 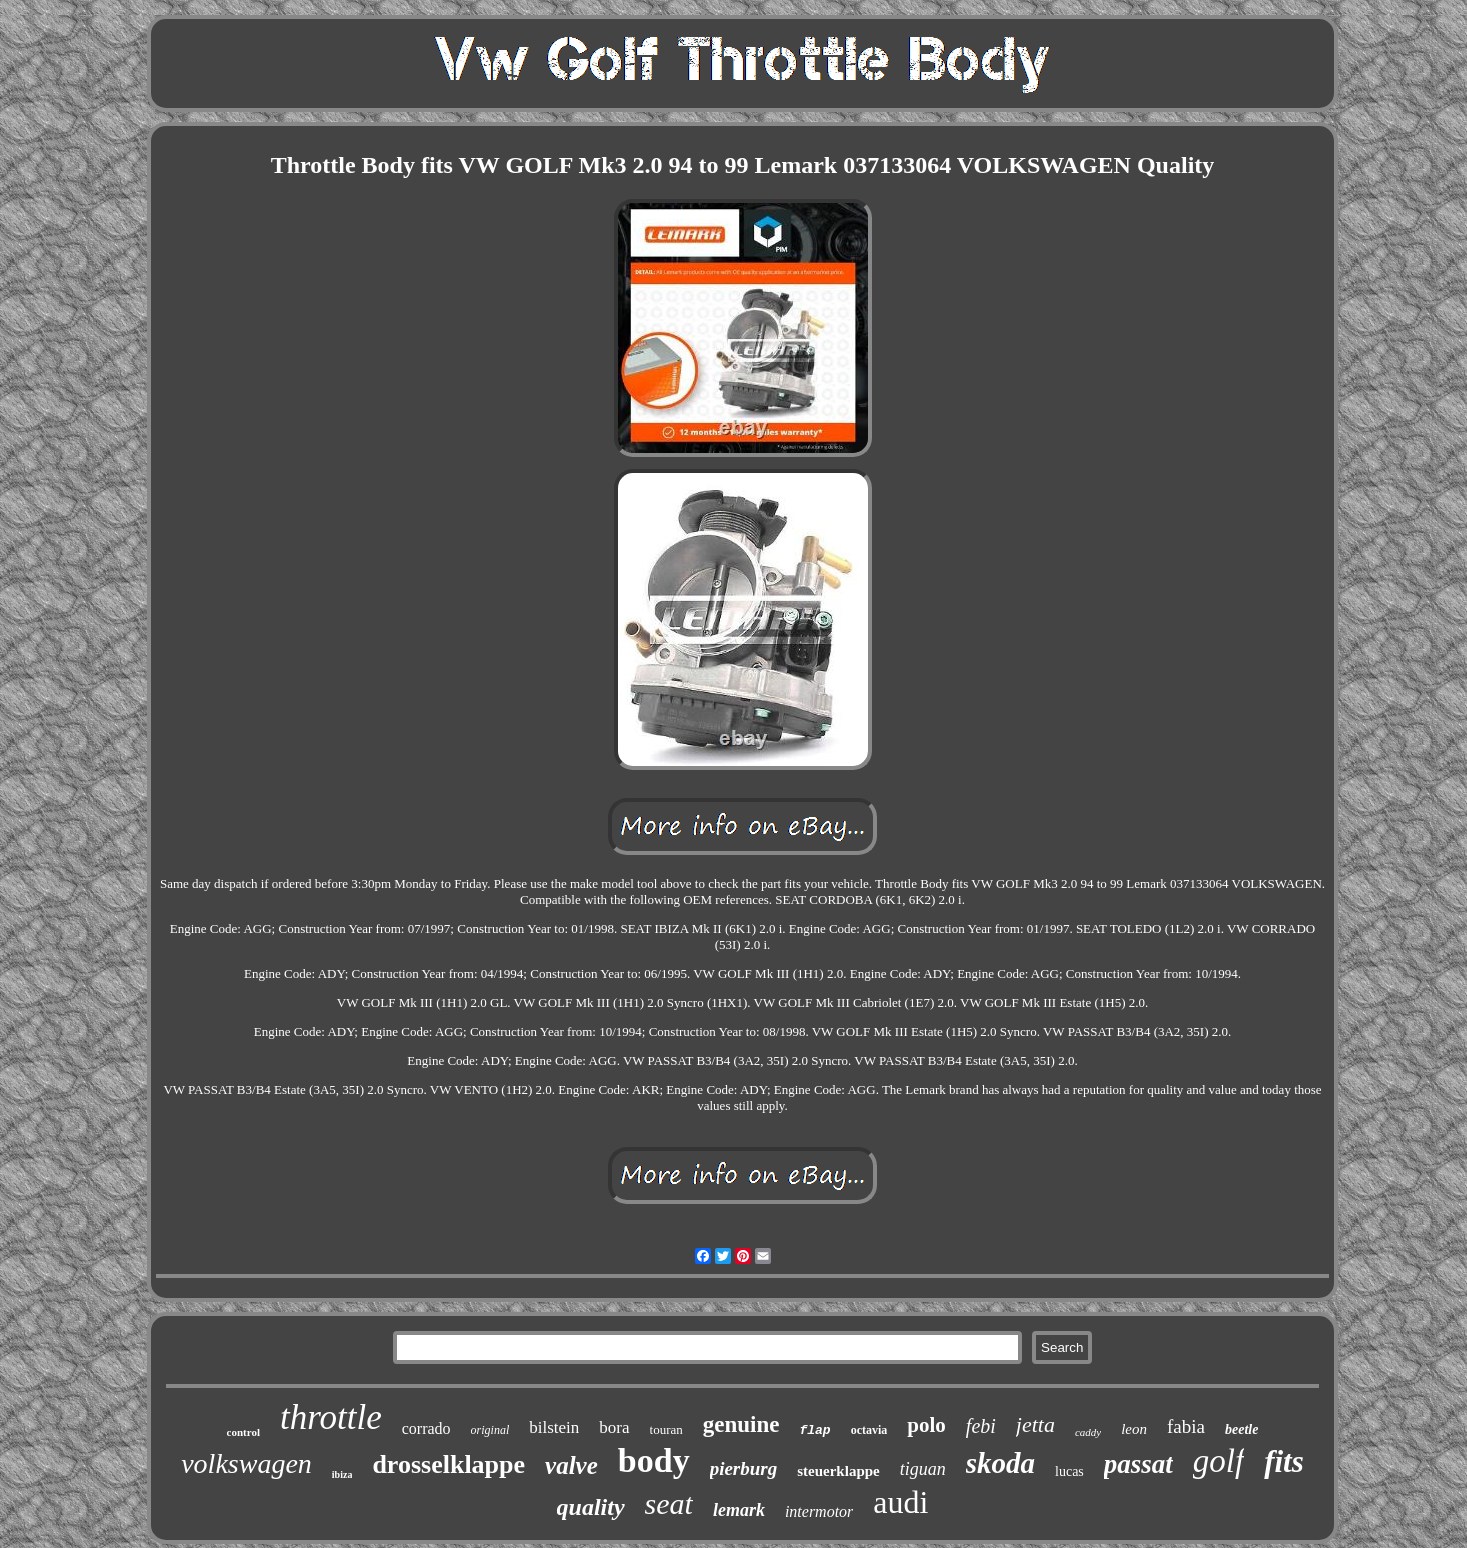 What do you see at coordinates (926, 1425) in the screenshot?
I see `polo` at bounding box center [926, 1425].